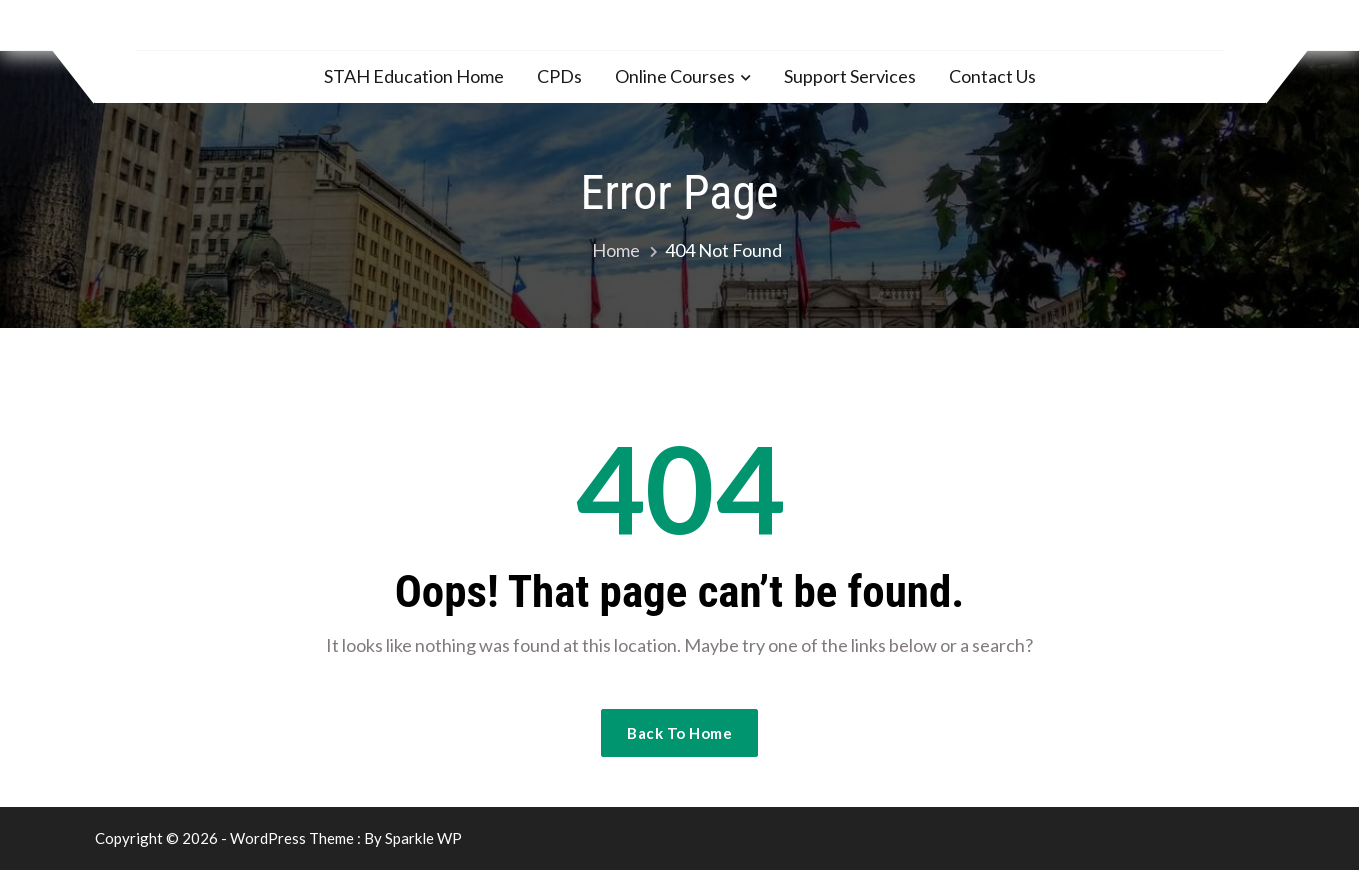 The image size is (1359, 870). Describe the element at coordinates (423, 838) in the screenshot. I see `Sparkle WP` at that location.